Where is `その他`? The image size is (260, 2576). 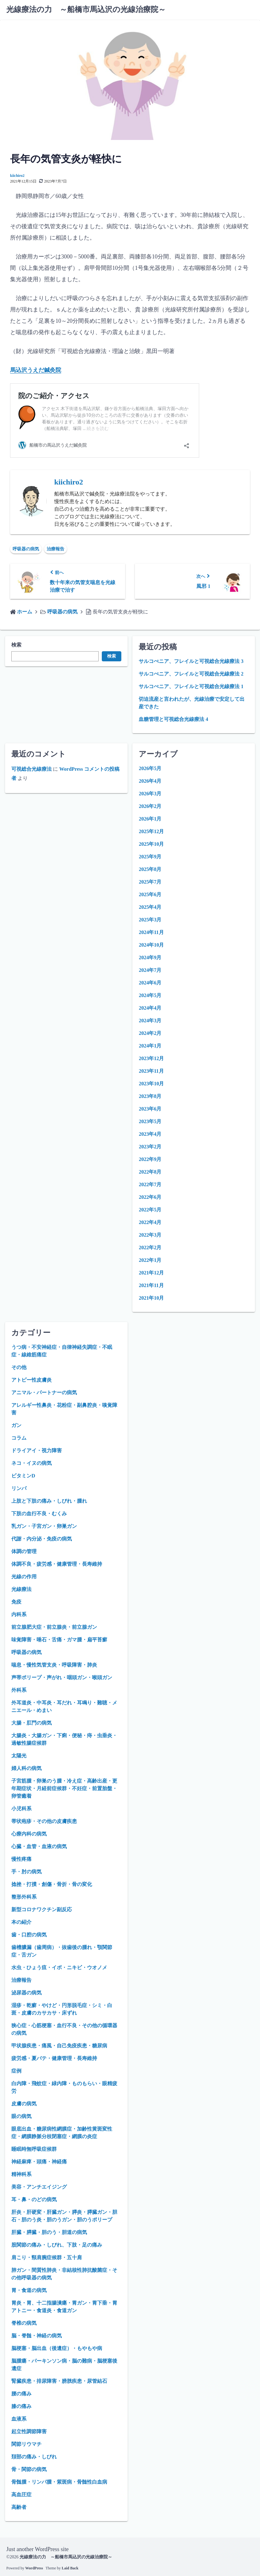
その他 is located at coordinates (18, 1367).